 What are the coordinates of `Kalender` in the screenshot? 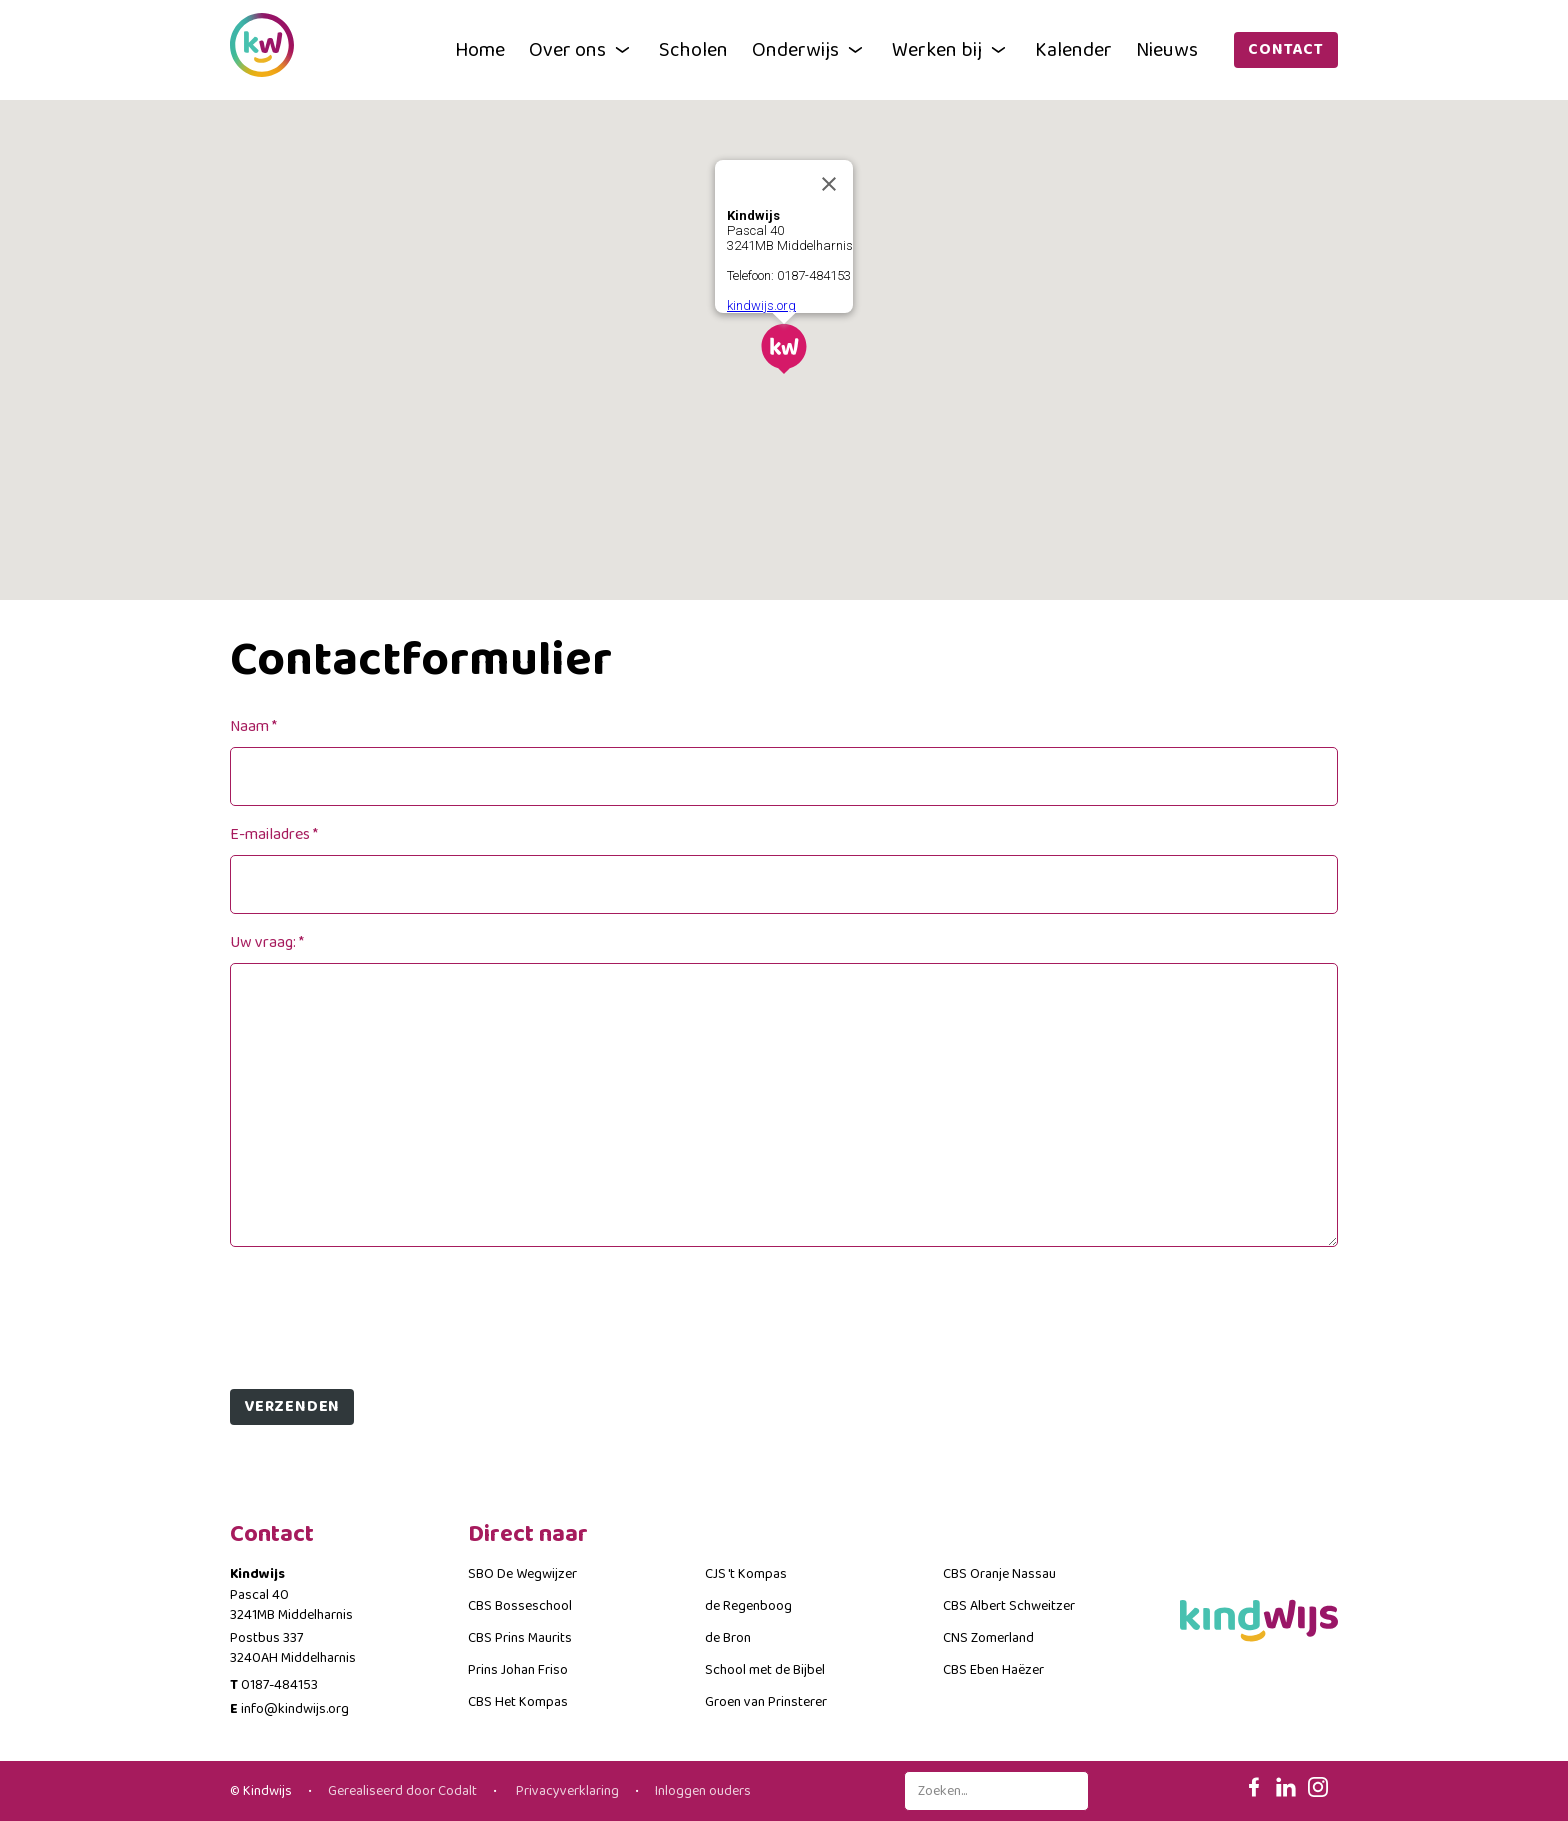 It's located at (1073, 50).